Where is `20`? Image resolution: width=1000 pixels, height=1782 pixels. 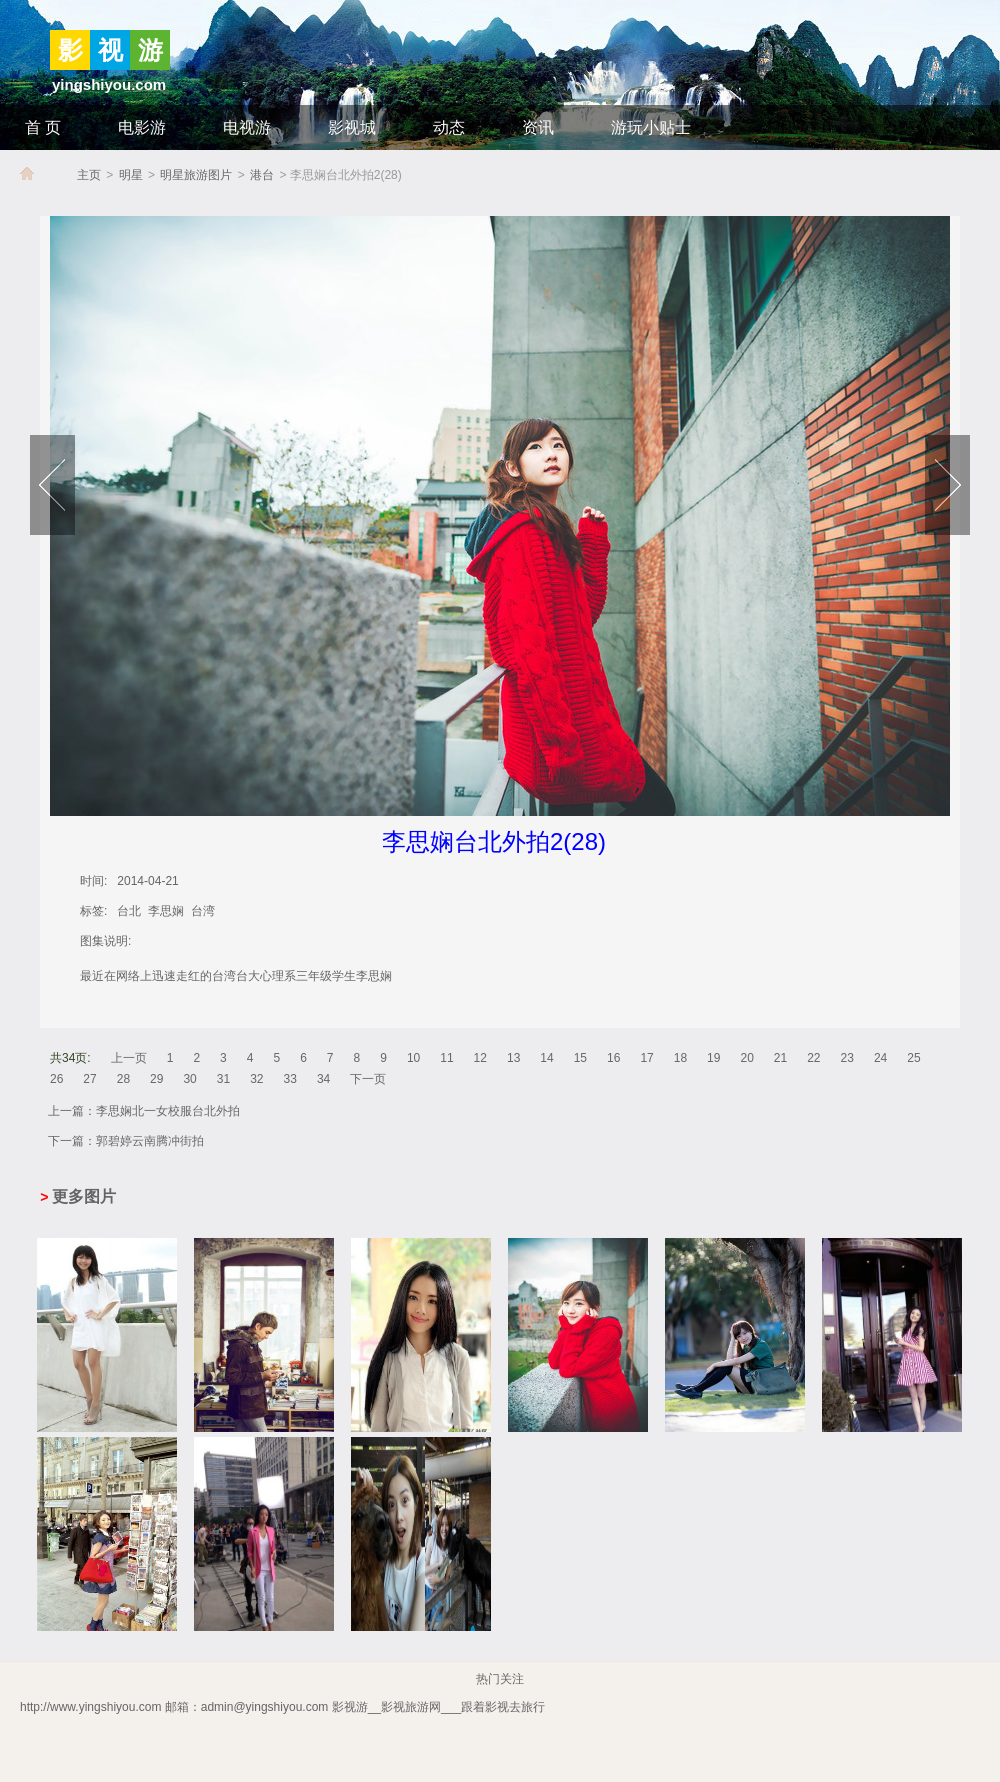
20 is located at coordinates (746, 1058).